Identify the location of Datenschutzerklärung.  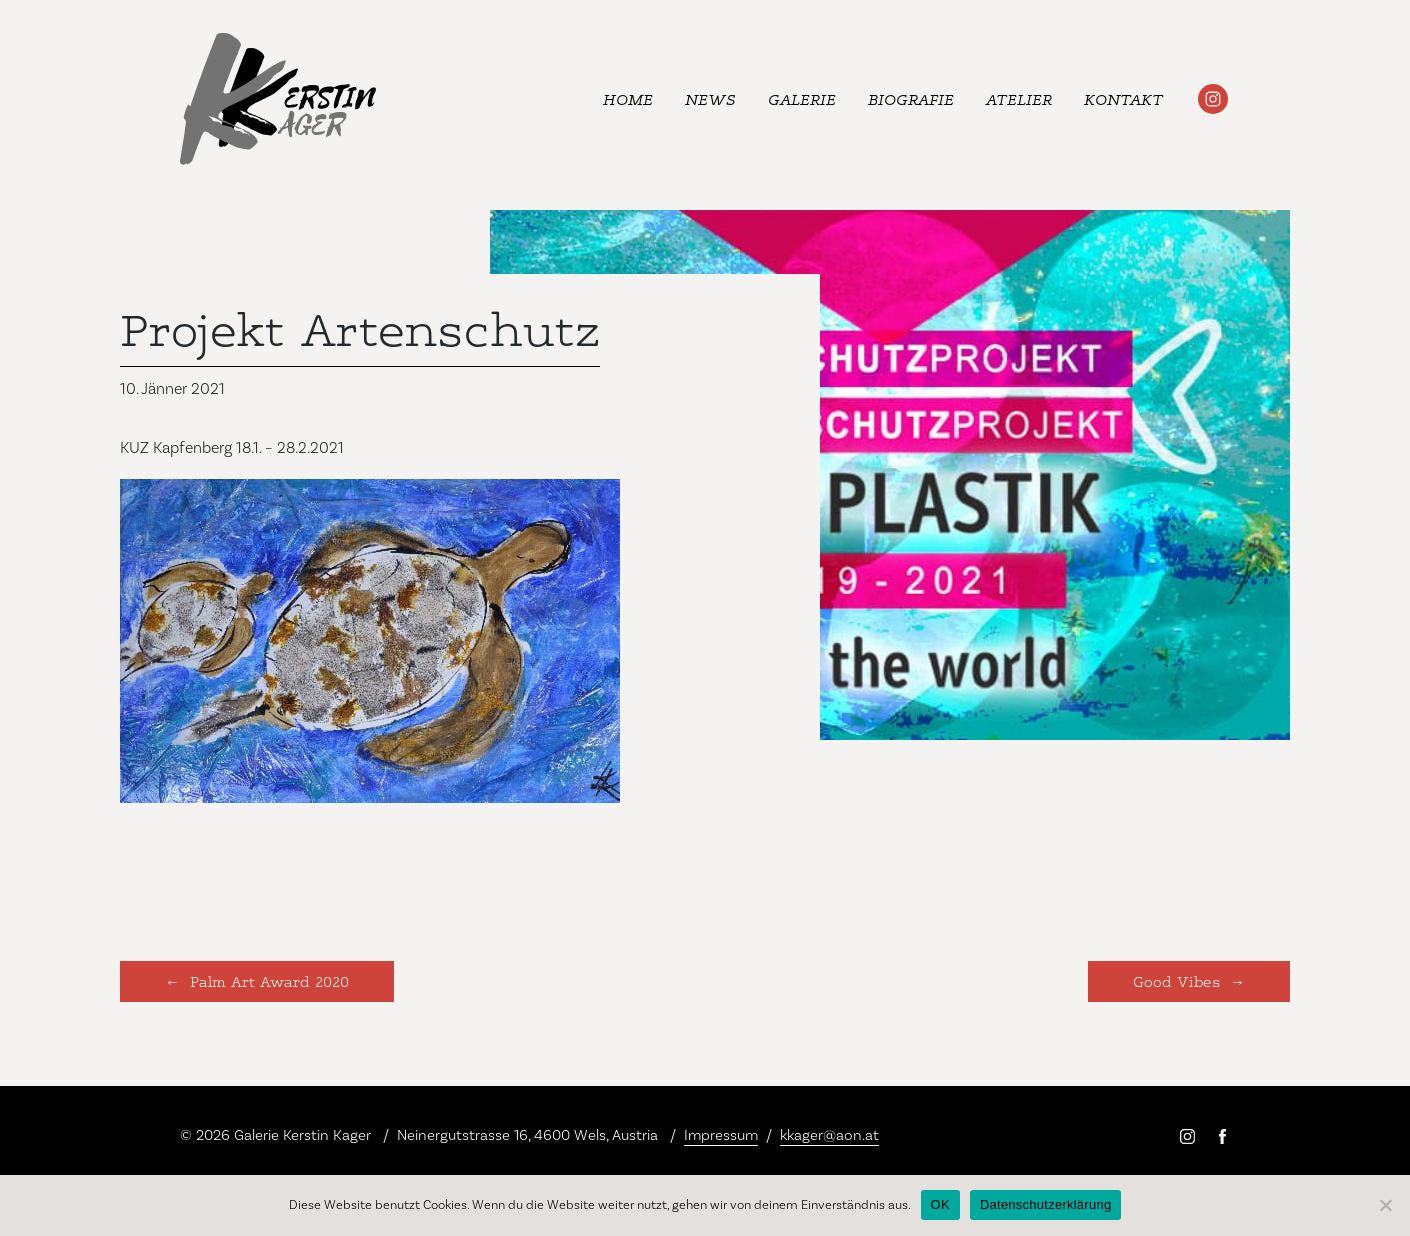
(1045, 1204).